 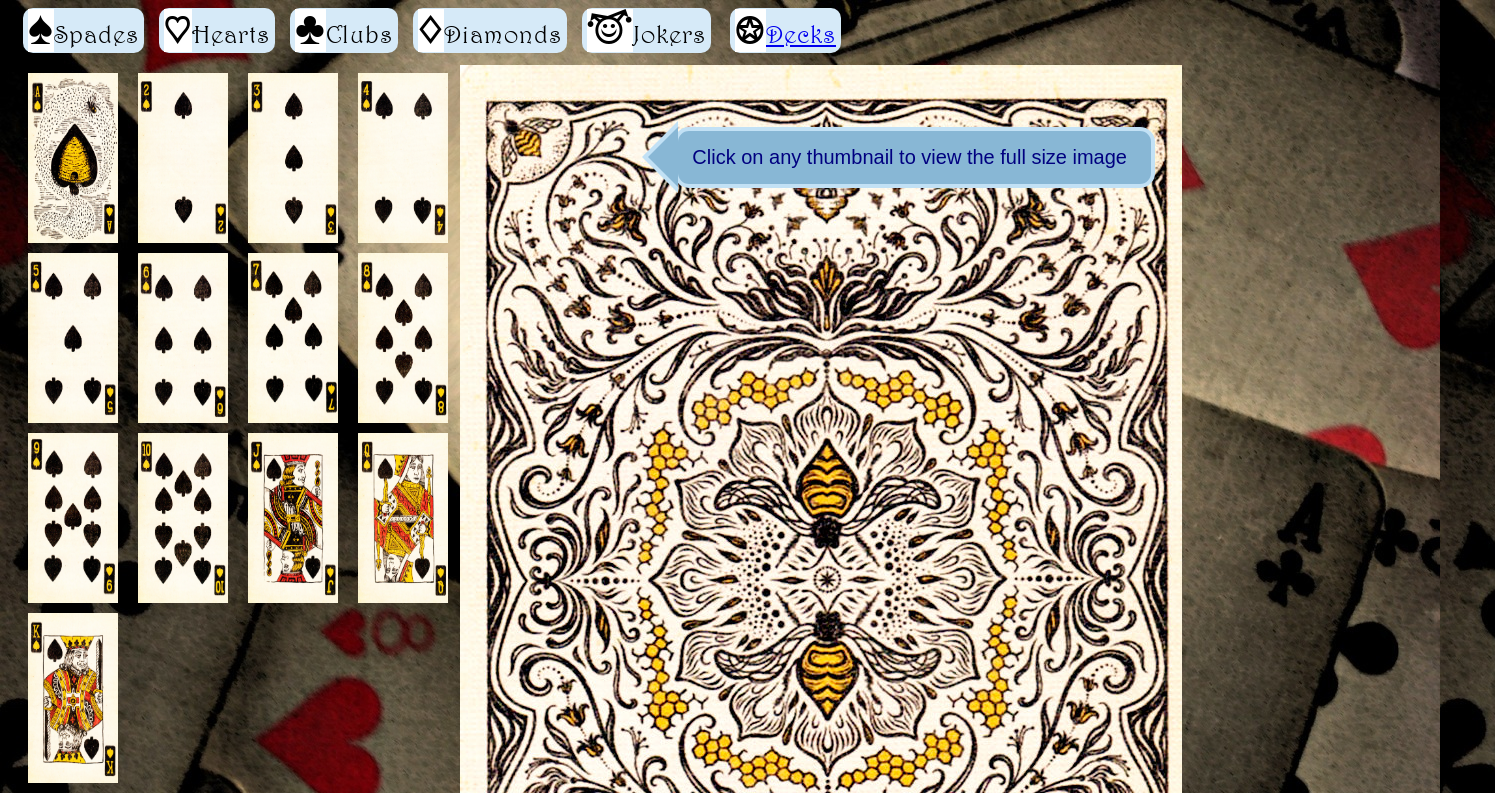 What do you see at coordinates (646, 30) in the screenshot?
I see `Jokers` at bounding box center [646, 30].